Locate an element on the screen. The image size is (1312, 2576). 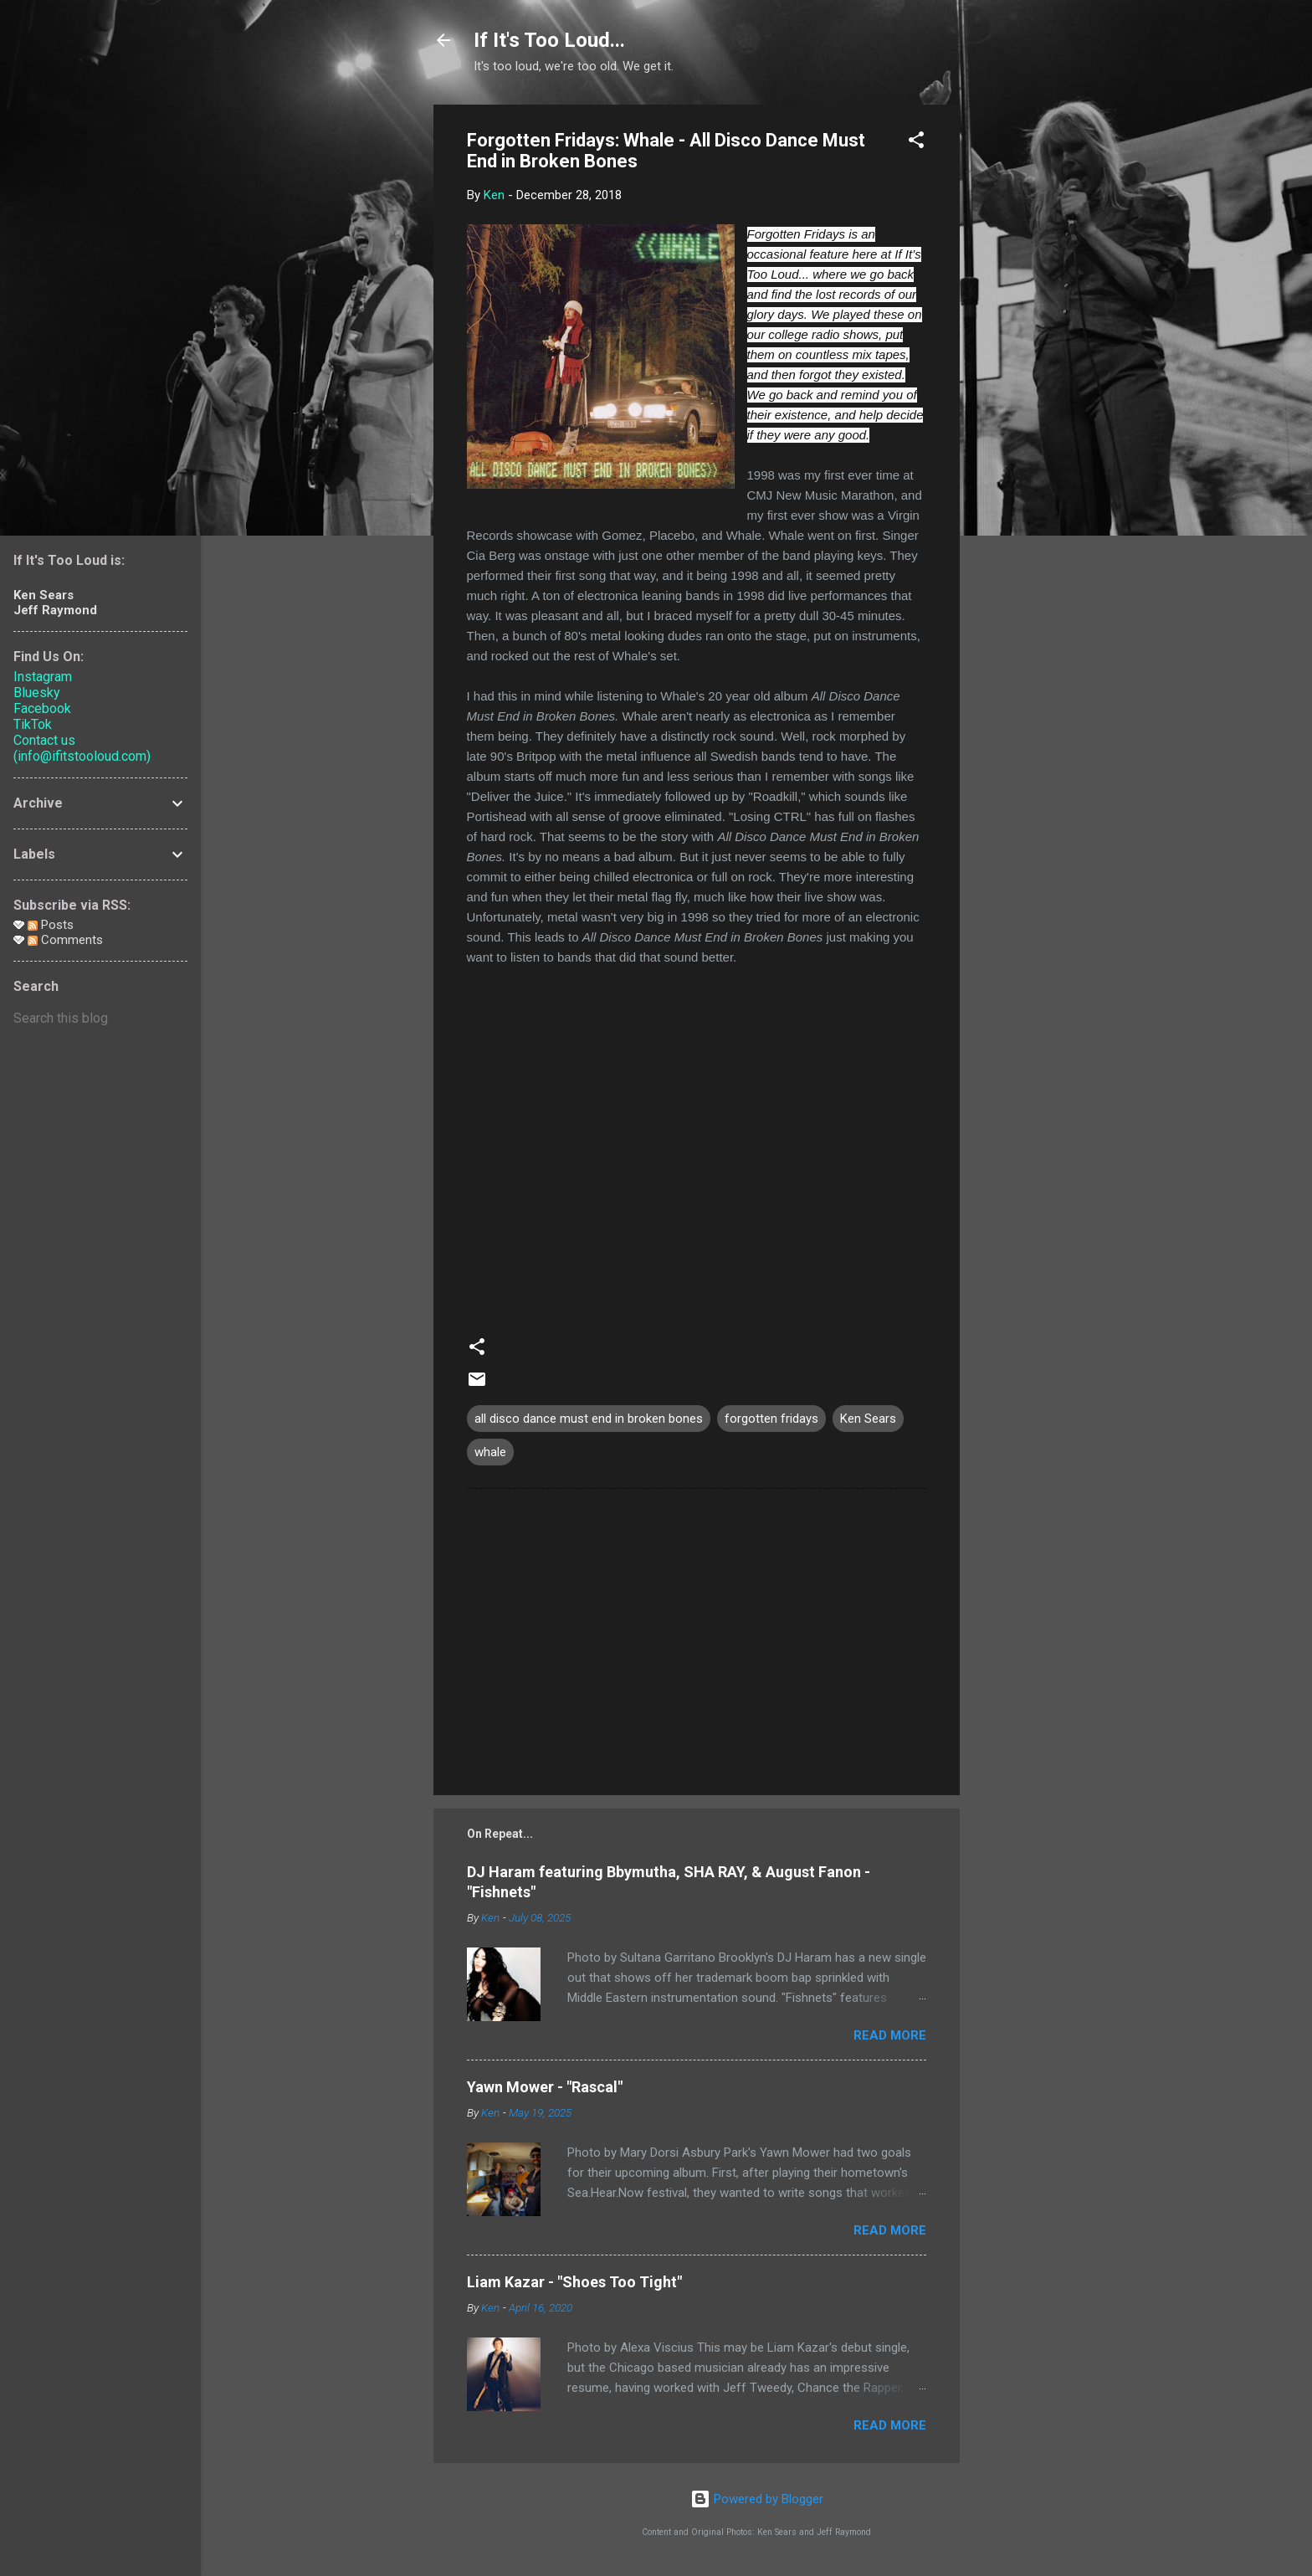
Contact us (info@ifitstooloud.com) is located at coordinates (82, 748).